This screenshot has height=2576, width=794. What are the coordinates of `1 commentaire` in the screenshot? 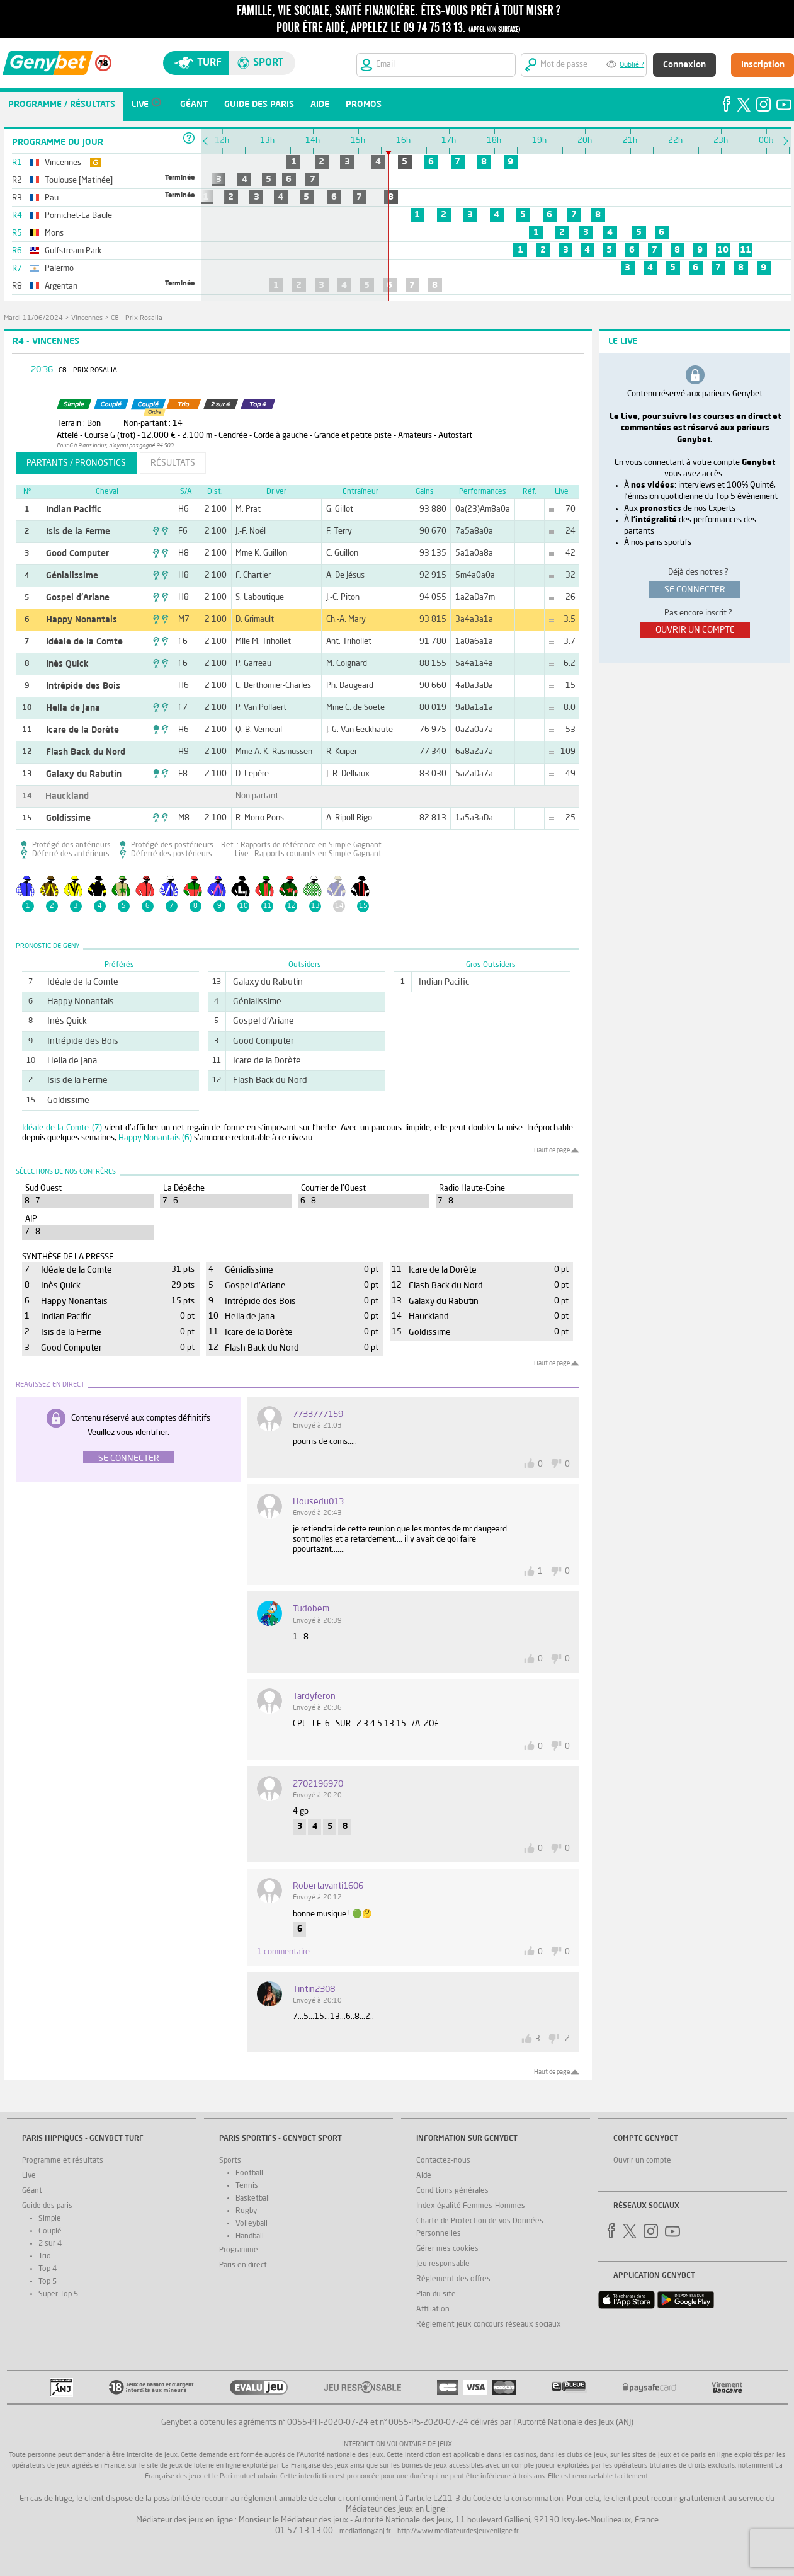 It's located at (283, 1952).